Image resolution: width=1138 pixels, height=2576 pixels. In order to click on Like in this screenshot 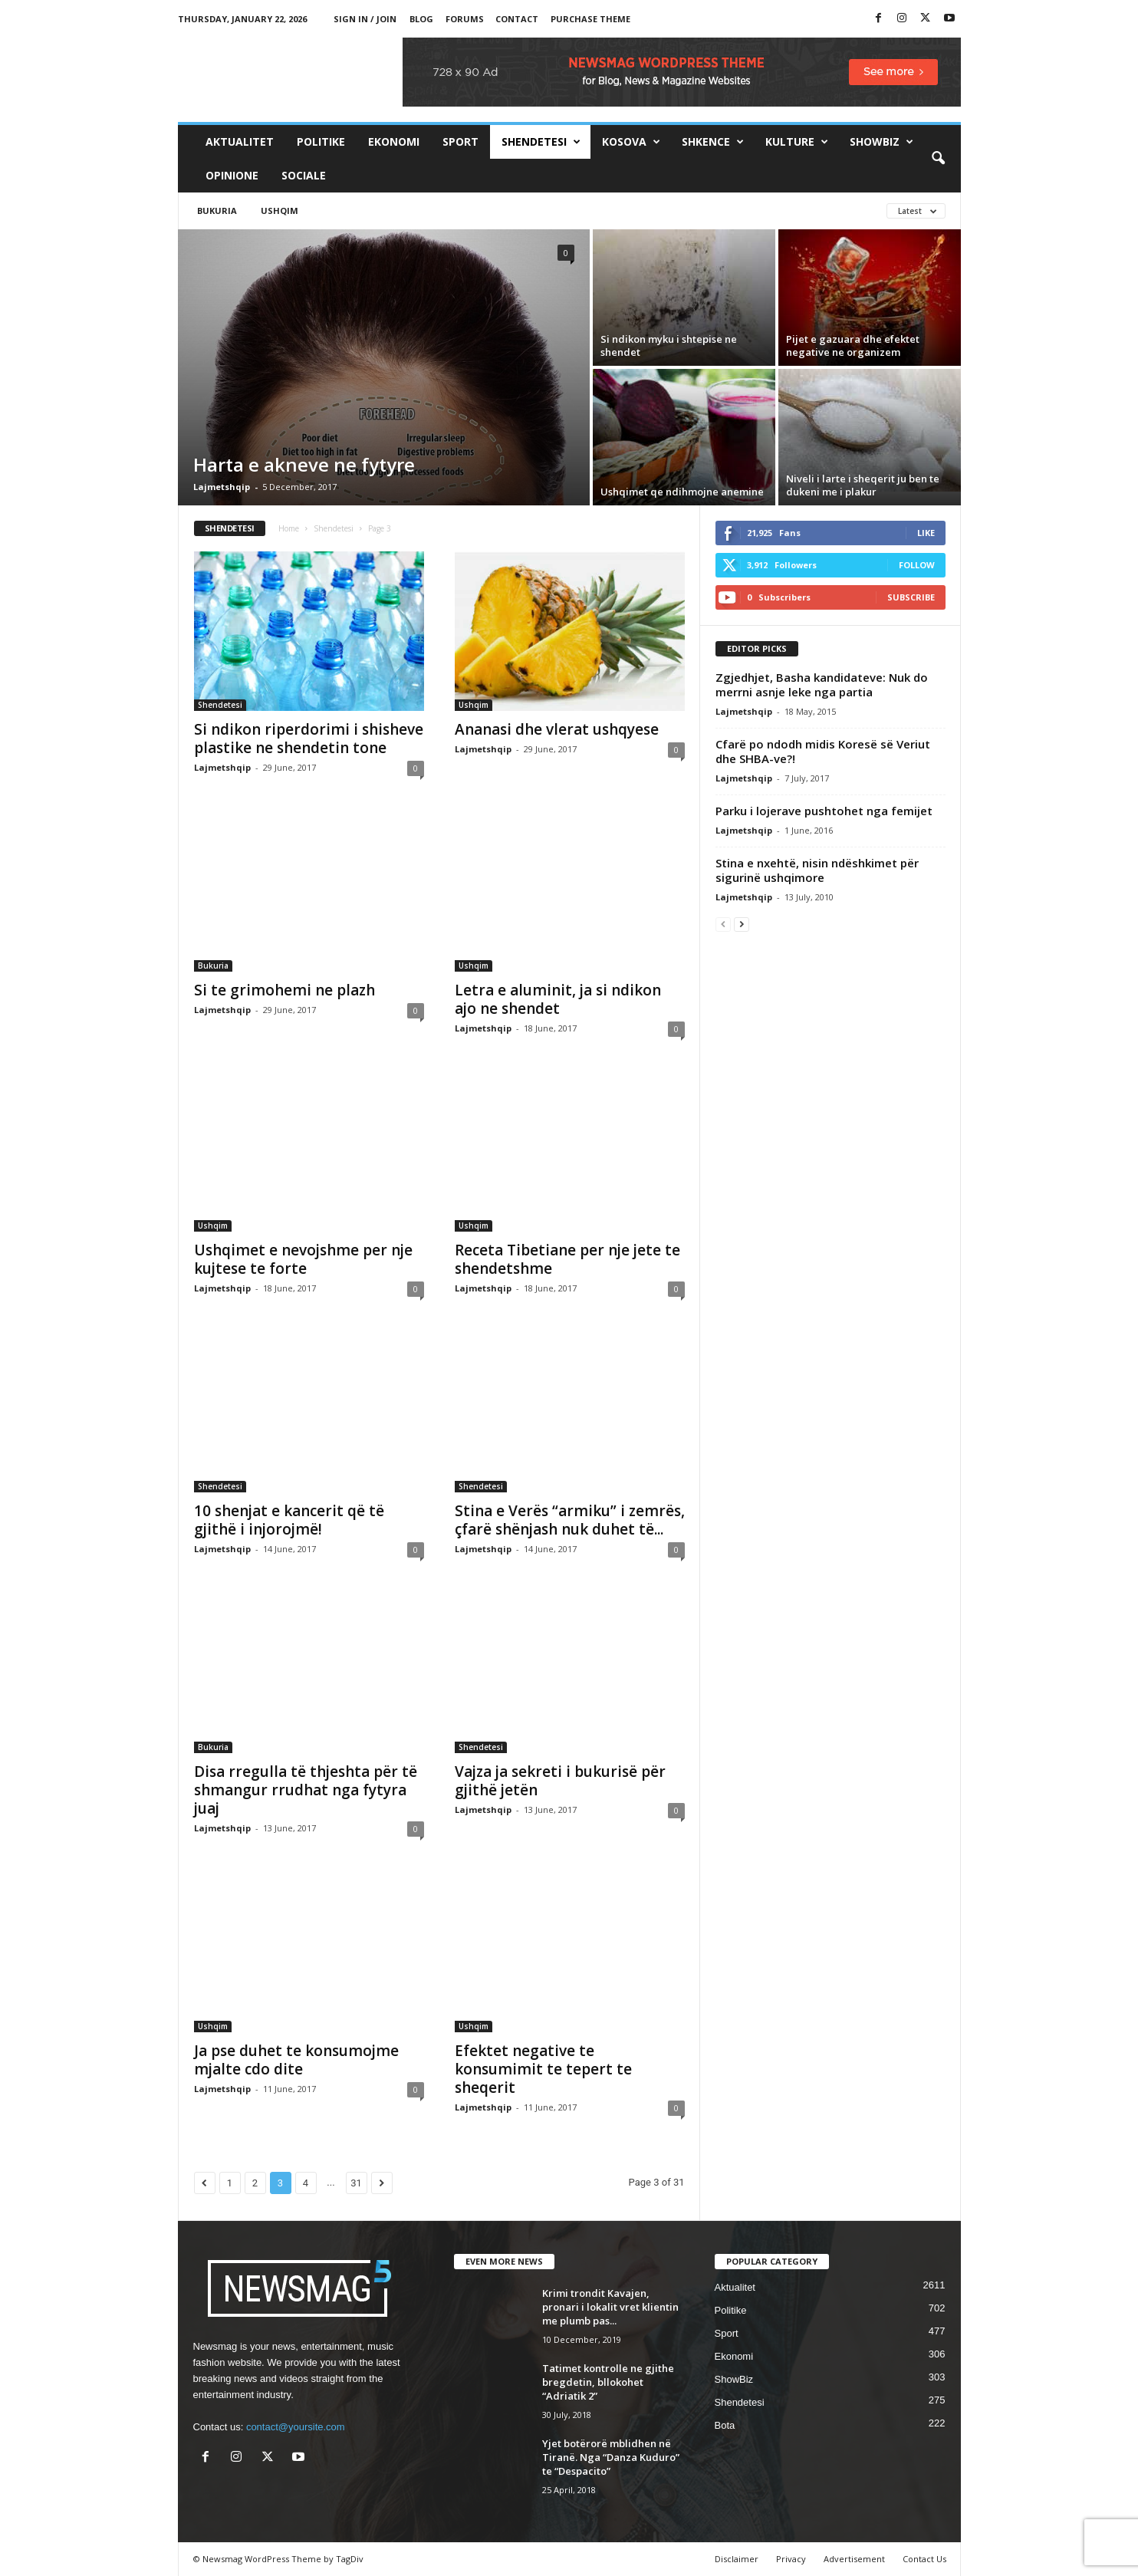, I will do `click(926, 532)`.